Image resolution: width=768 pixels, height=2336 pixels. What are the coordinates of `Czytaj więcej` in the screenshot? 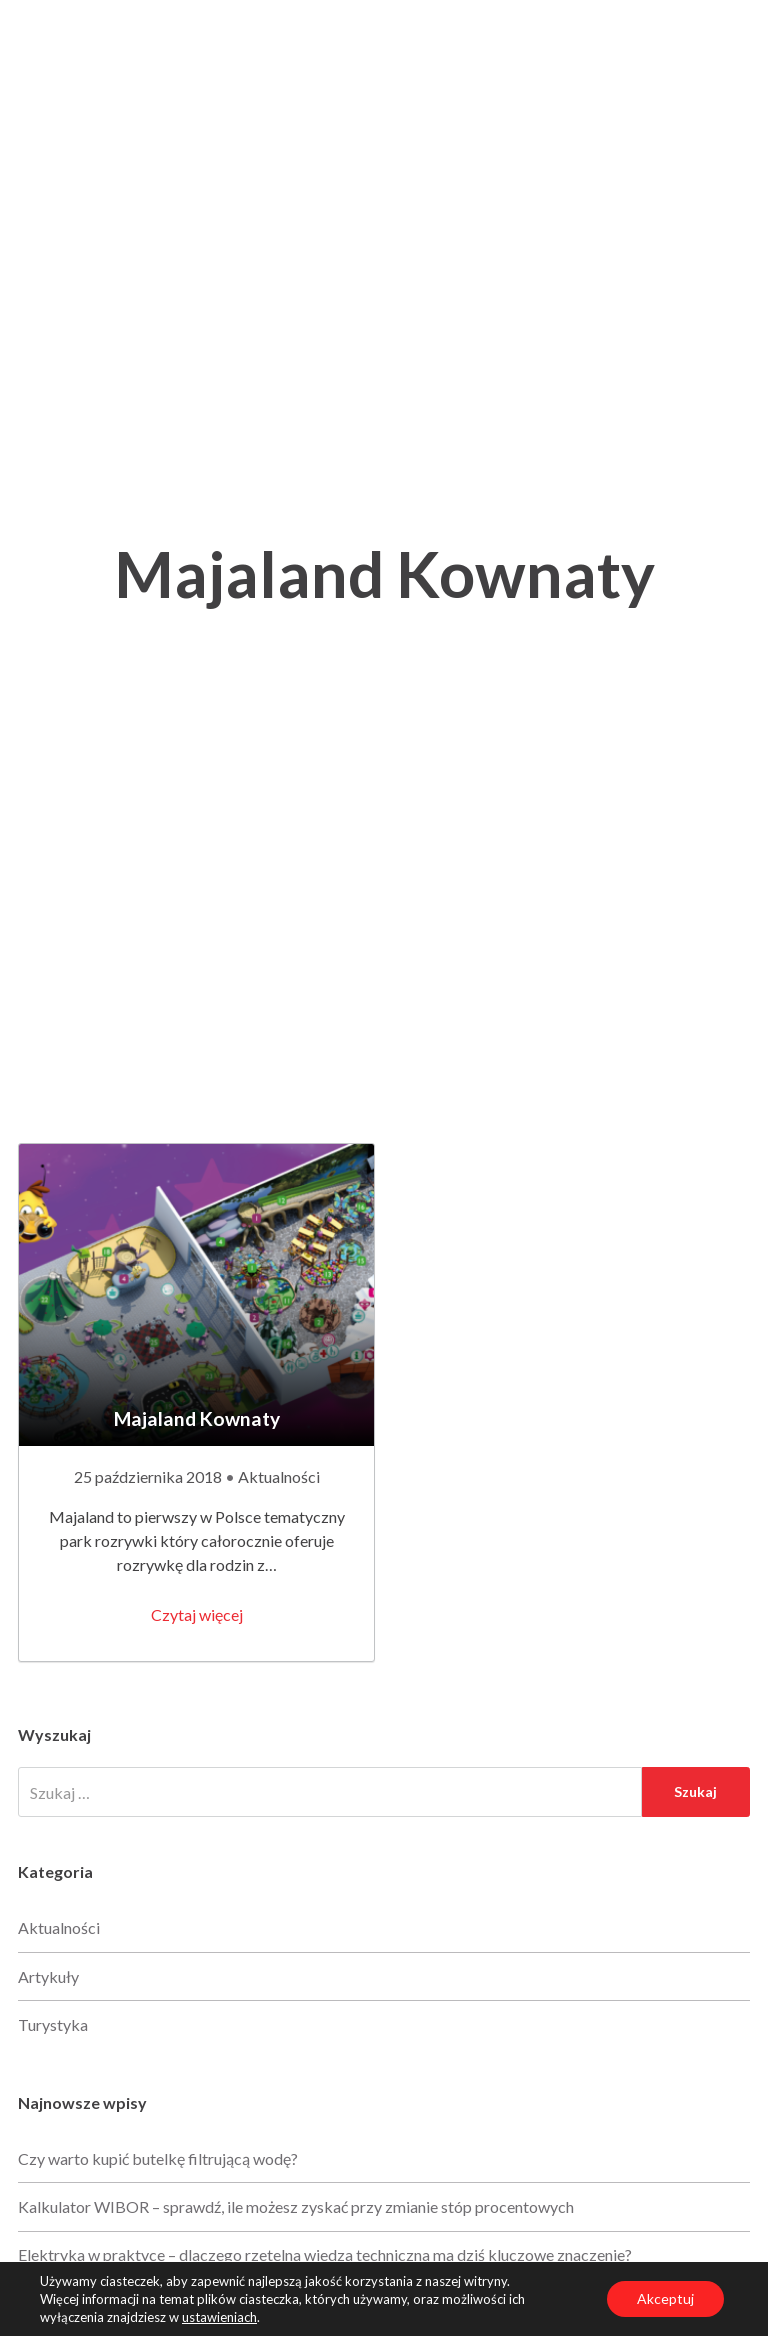 It's located at (197, 1614).